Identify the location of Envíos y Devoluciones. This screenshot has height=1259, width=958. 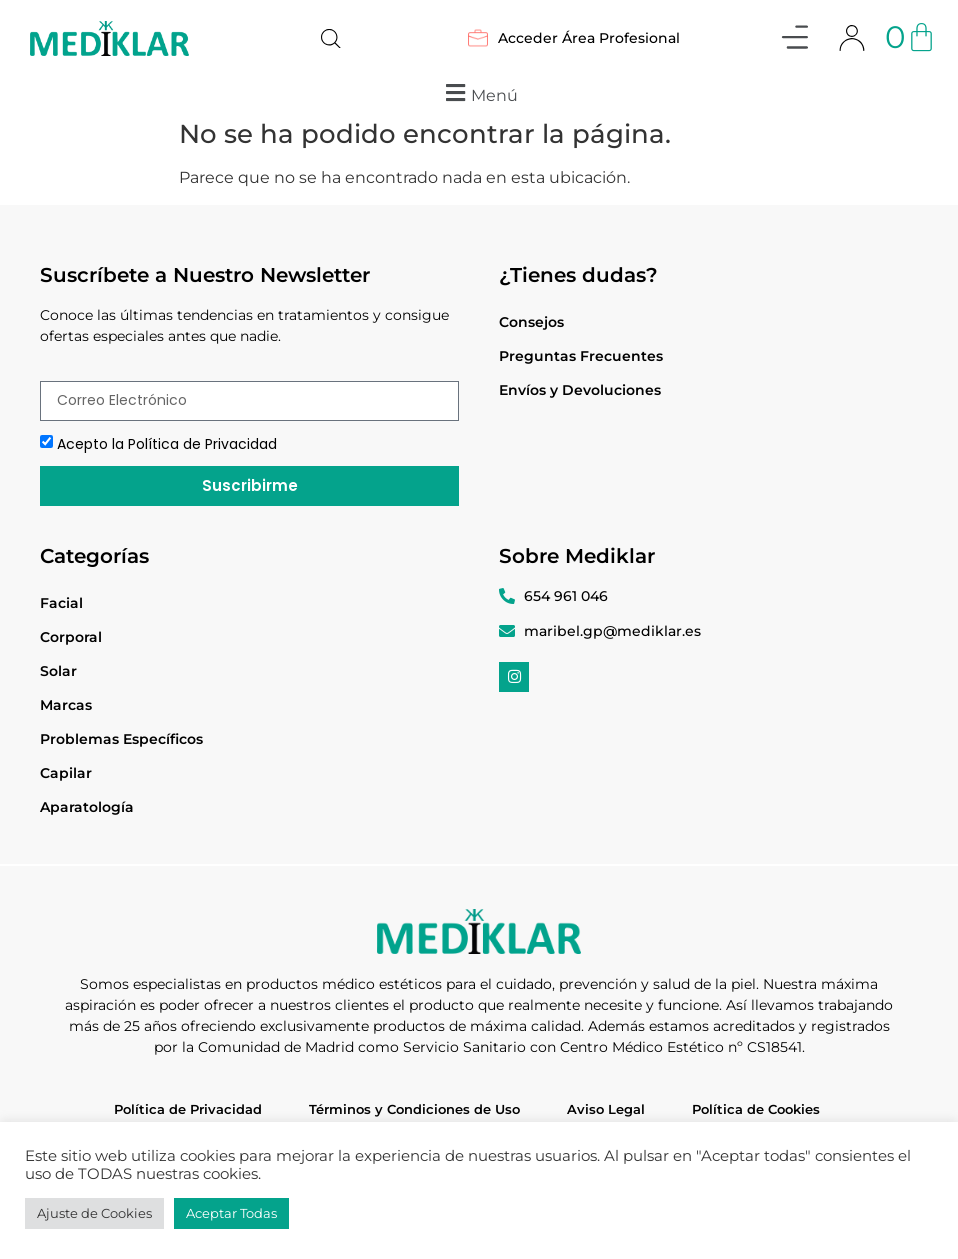
(580, 390).